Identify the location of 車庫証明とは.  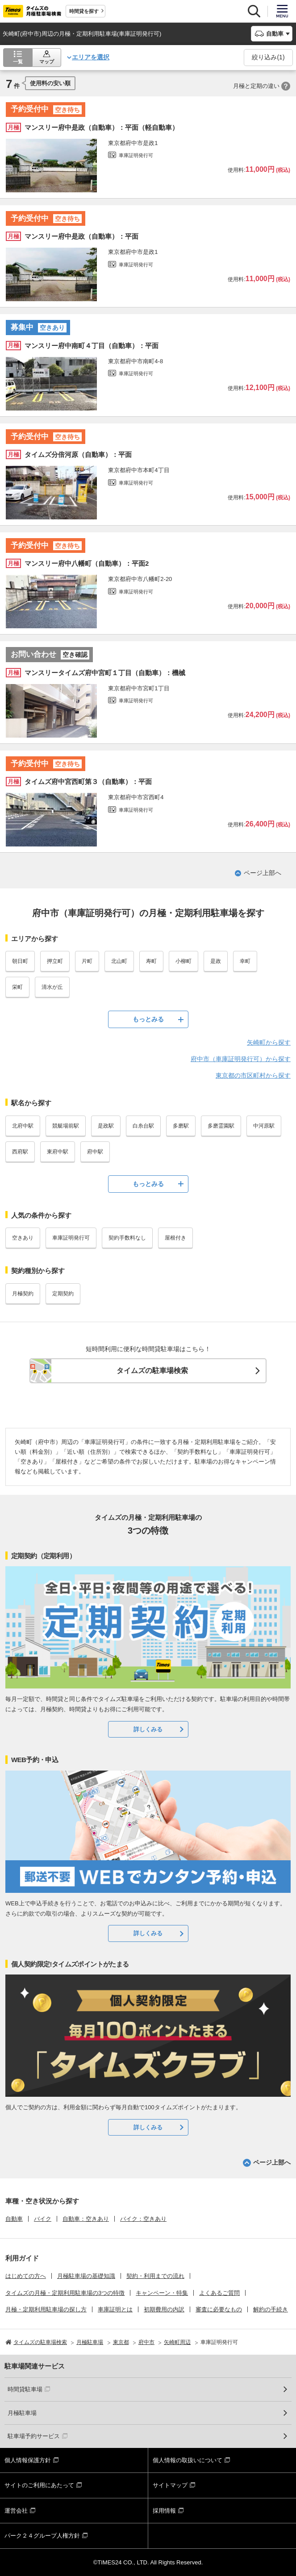
(115, 2309).